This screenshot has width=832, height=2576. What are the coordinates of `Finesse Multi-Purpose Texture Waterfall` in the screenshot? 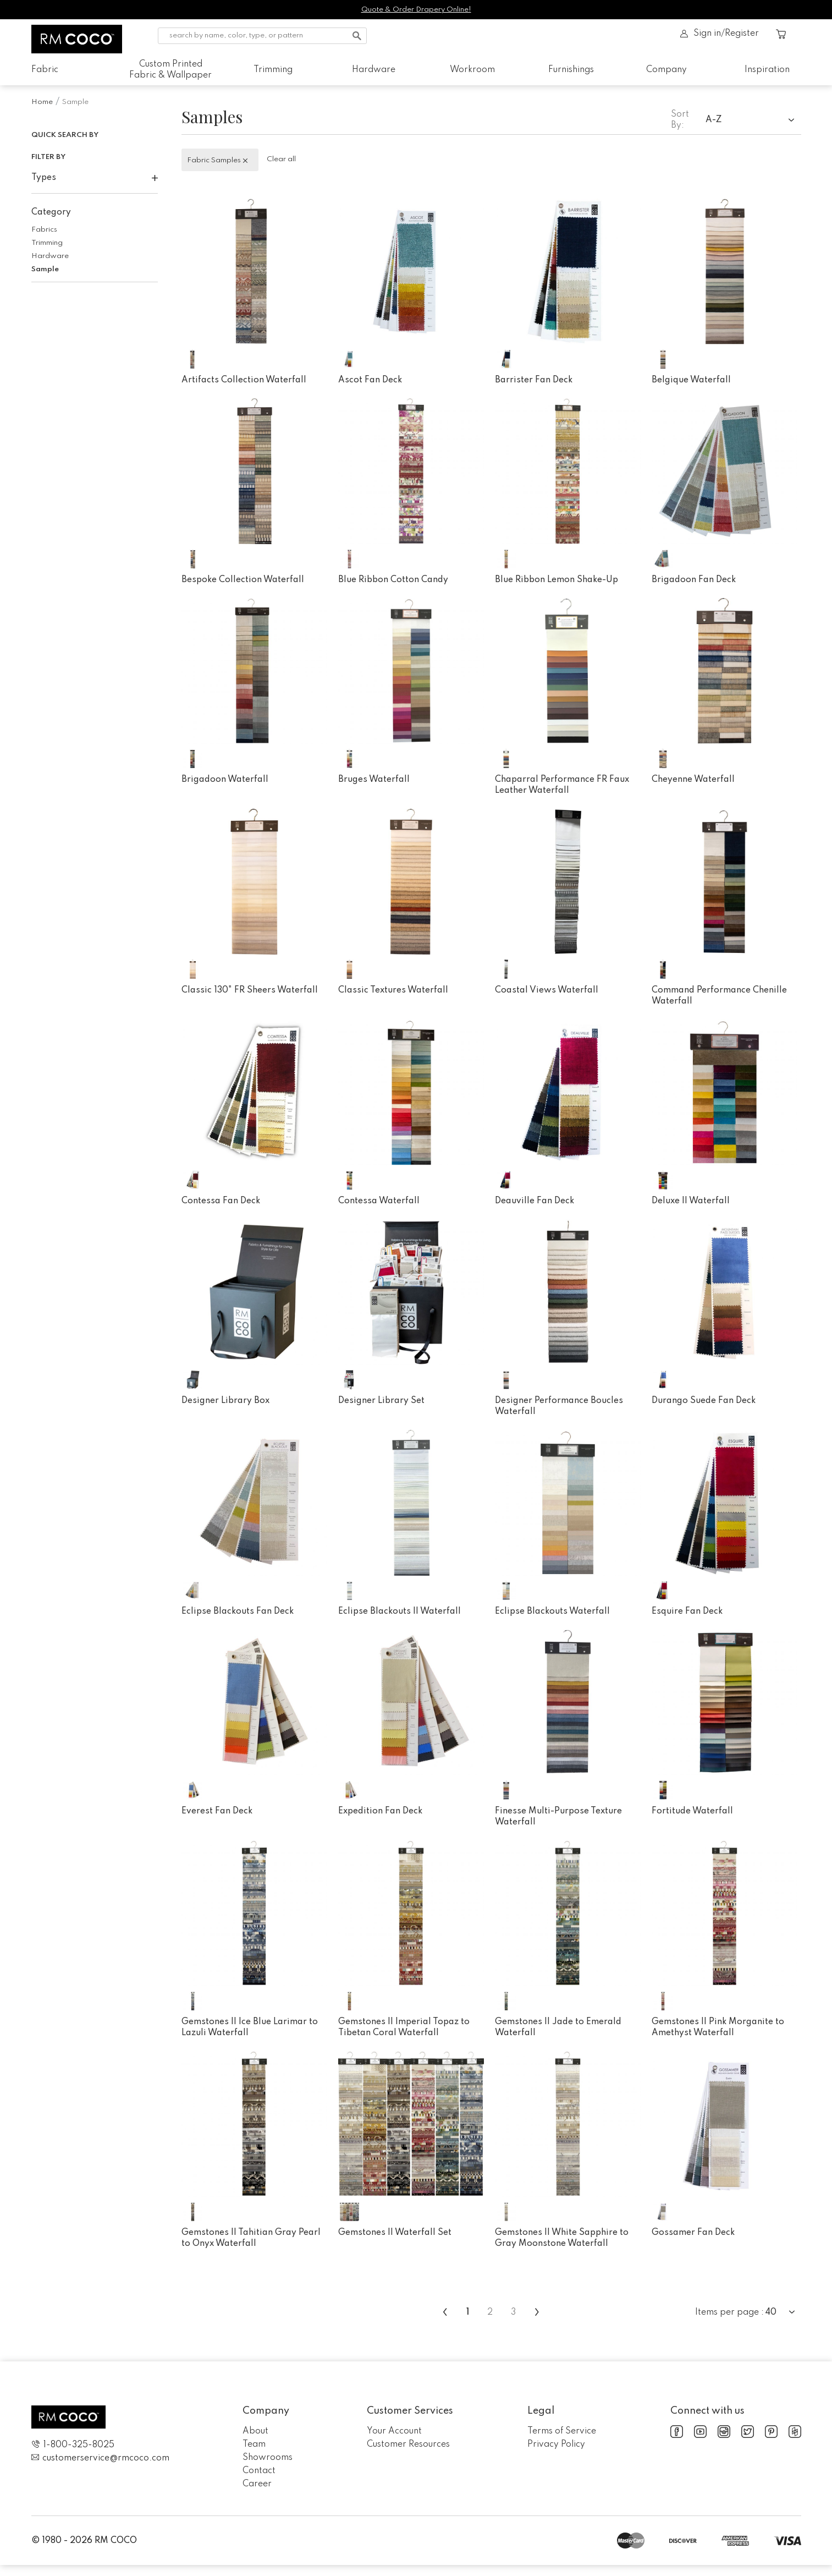 It's located at (558, 1817).